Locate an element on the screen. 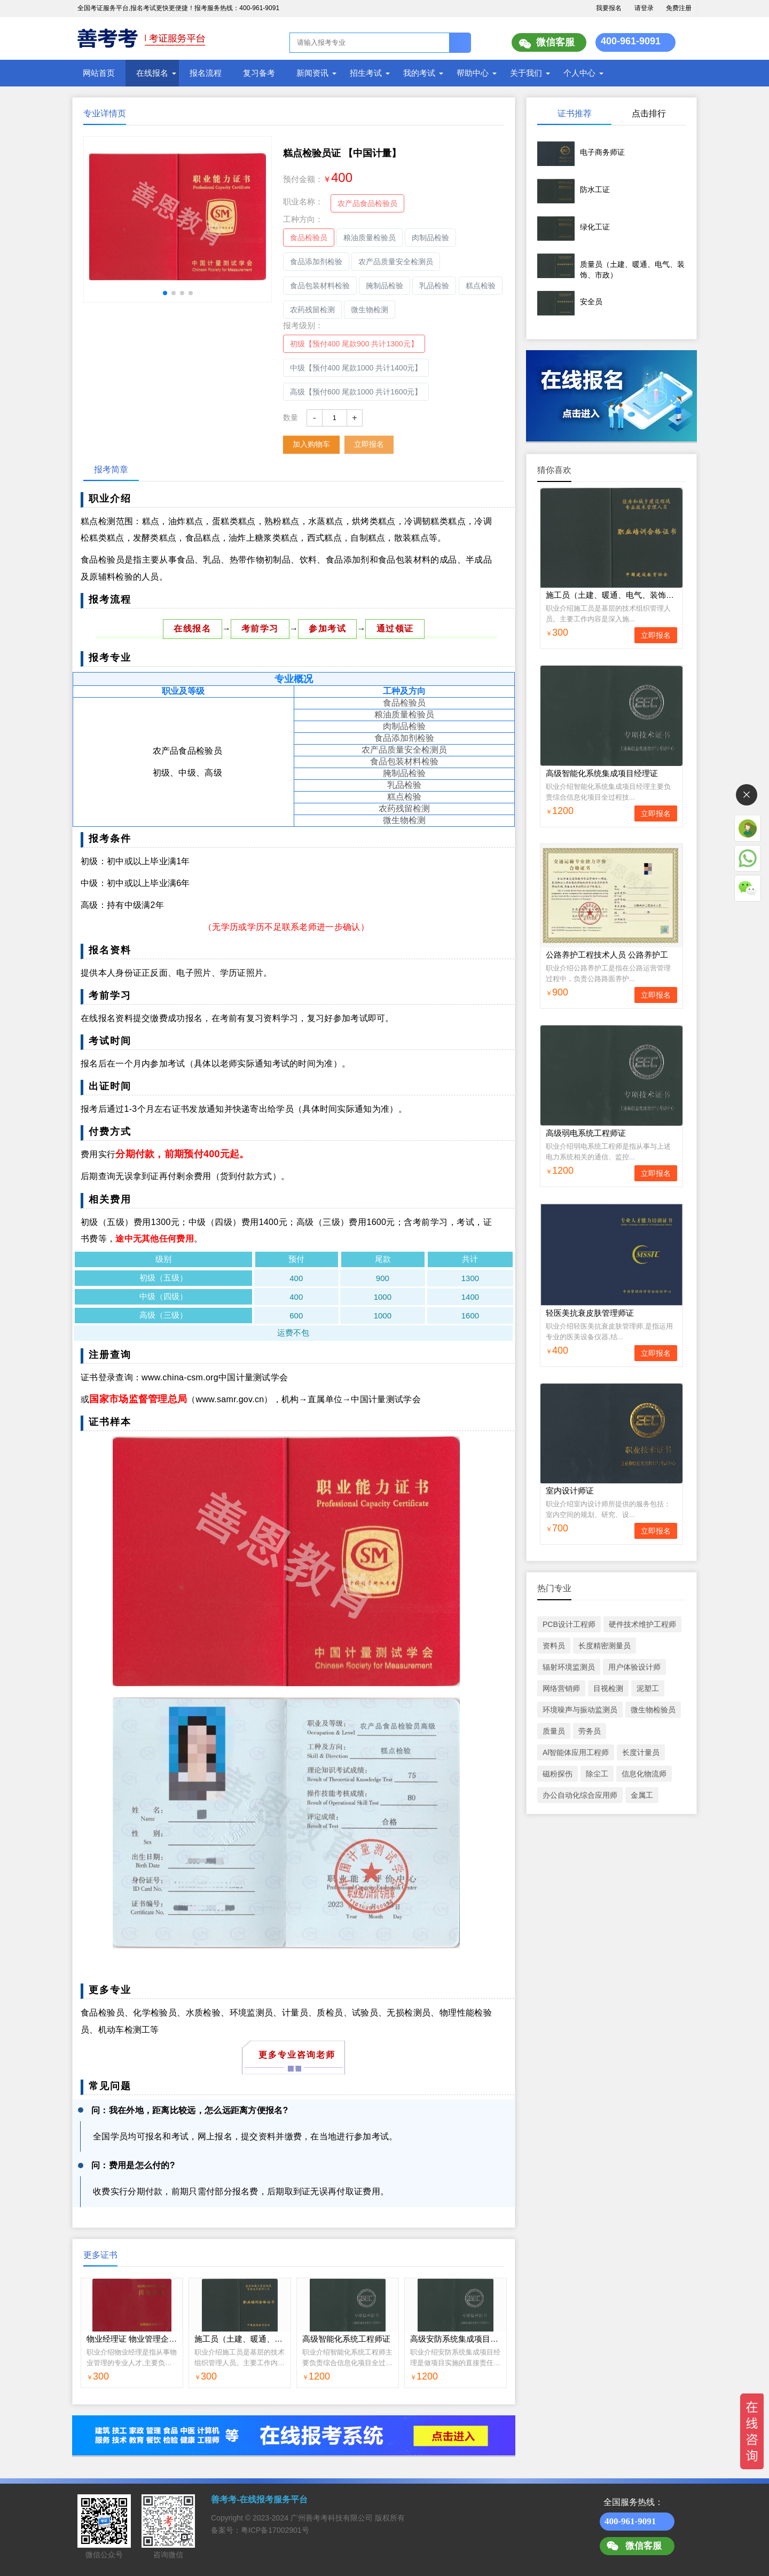  在线报名 is located at coordinates (152, 72).